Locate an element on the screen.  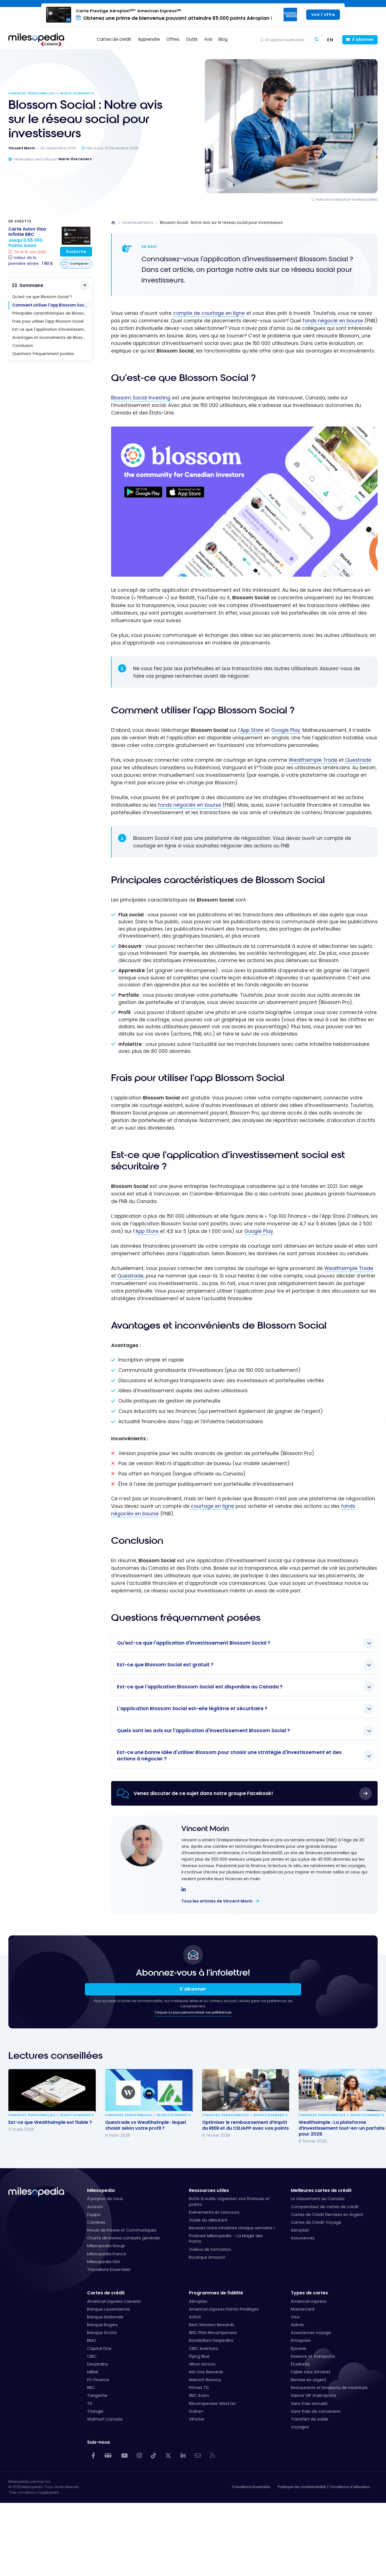
American Express Points-Privilèges is located at coordinates (224, 2309).